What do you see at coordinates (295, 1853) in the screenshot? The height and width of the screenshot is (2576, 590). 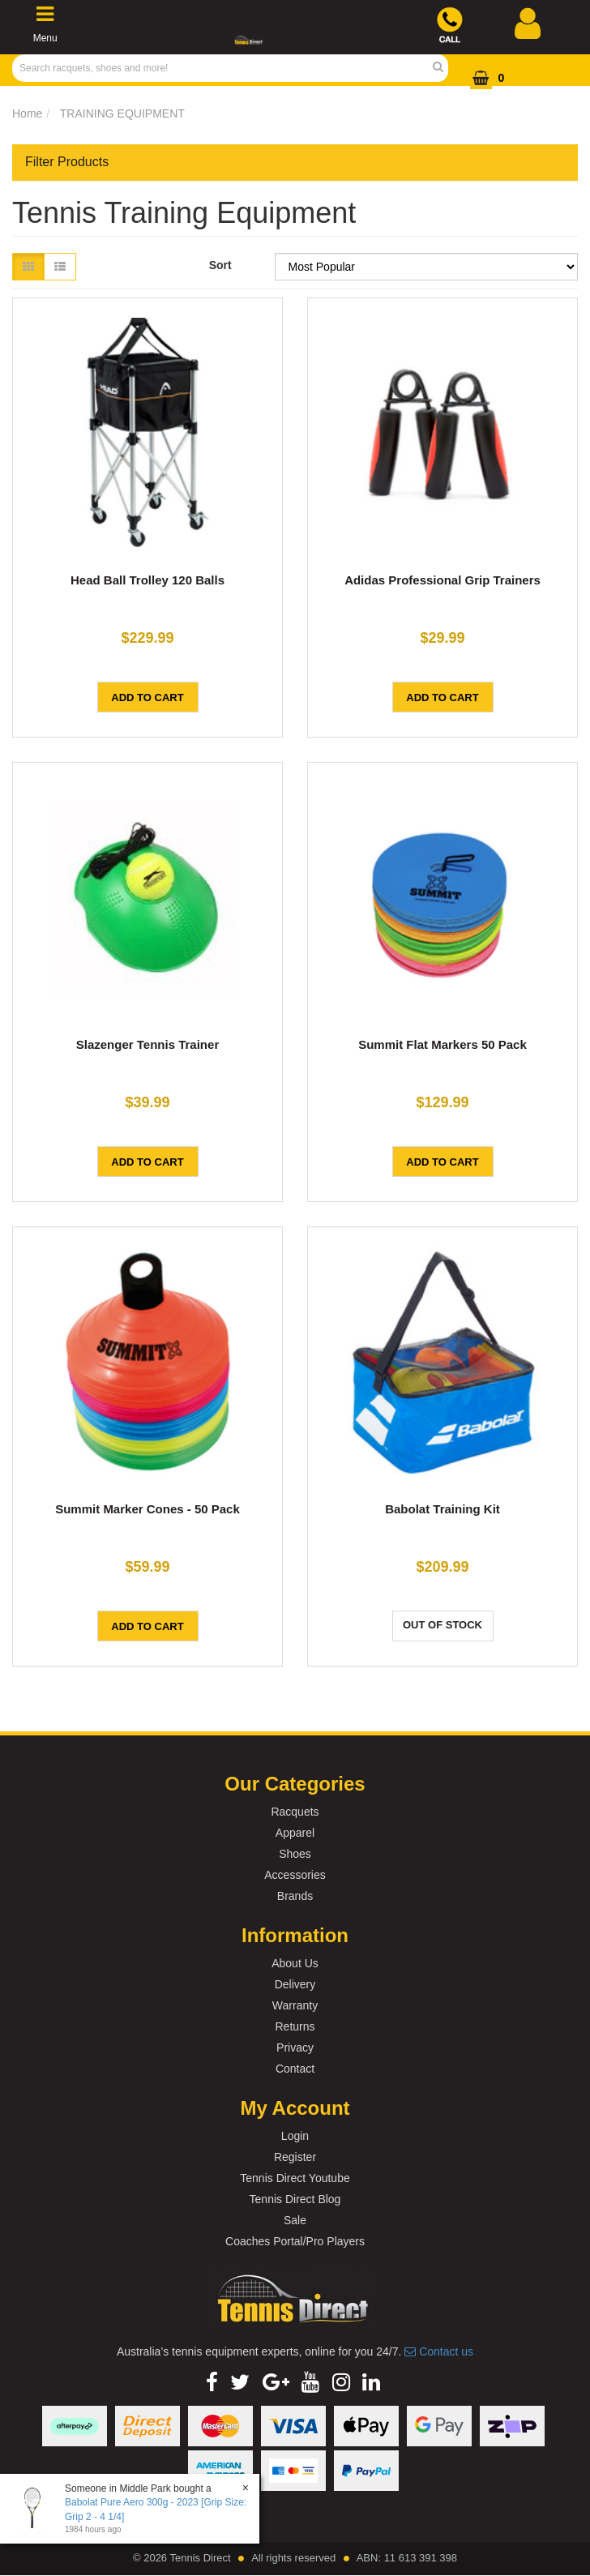 I see `Shoes [link]` at bounding box center [295, 1853].